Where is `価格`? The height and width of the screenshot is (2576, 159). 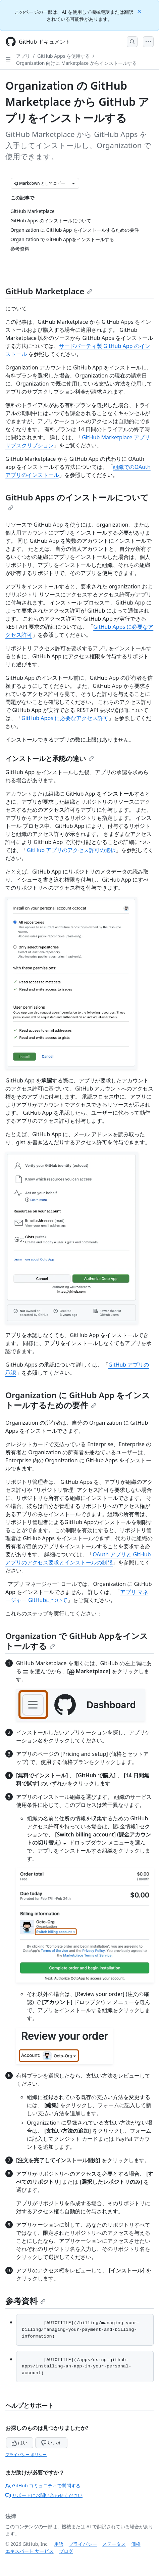
価格 is located at coordinates (136, 2544).